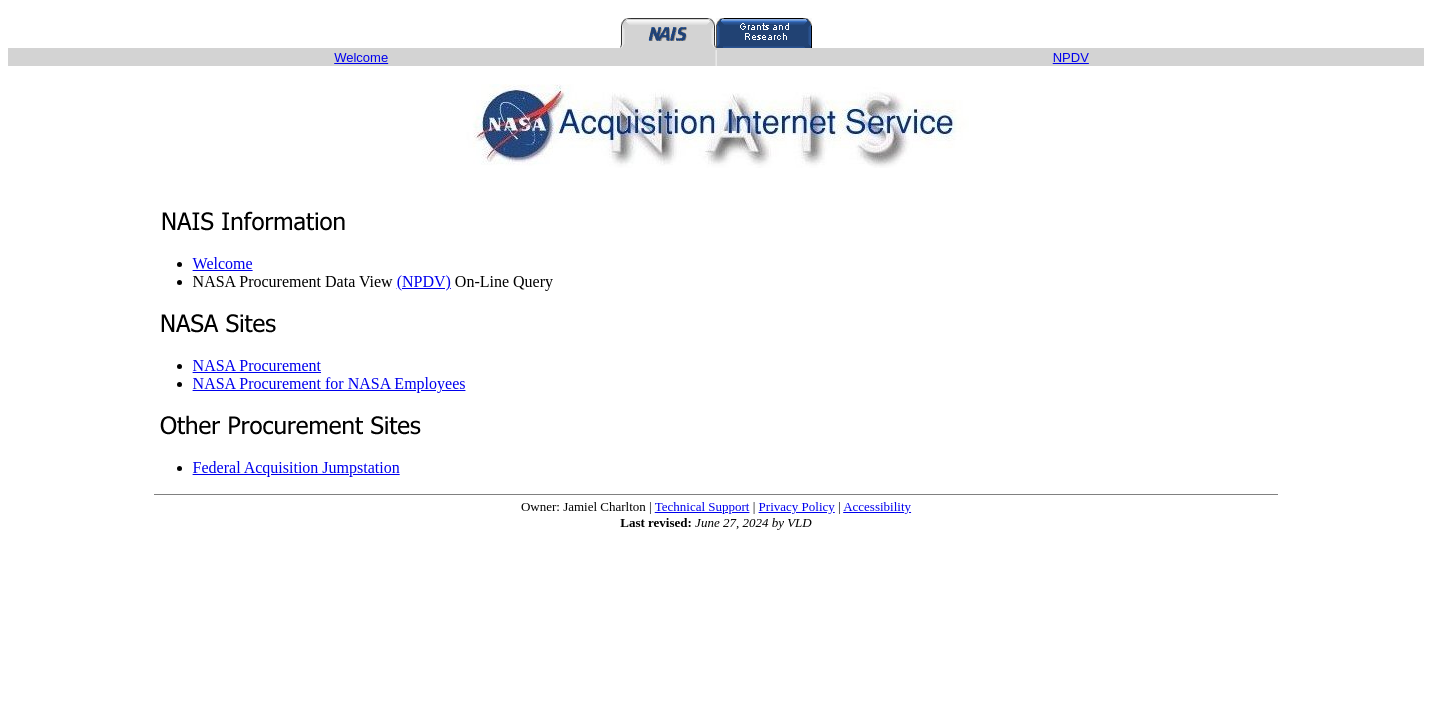  I want to click on Privacy Policy, so click(797, 506).